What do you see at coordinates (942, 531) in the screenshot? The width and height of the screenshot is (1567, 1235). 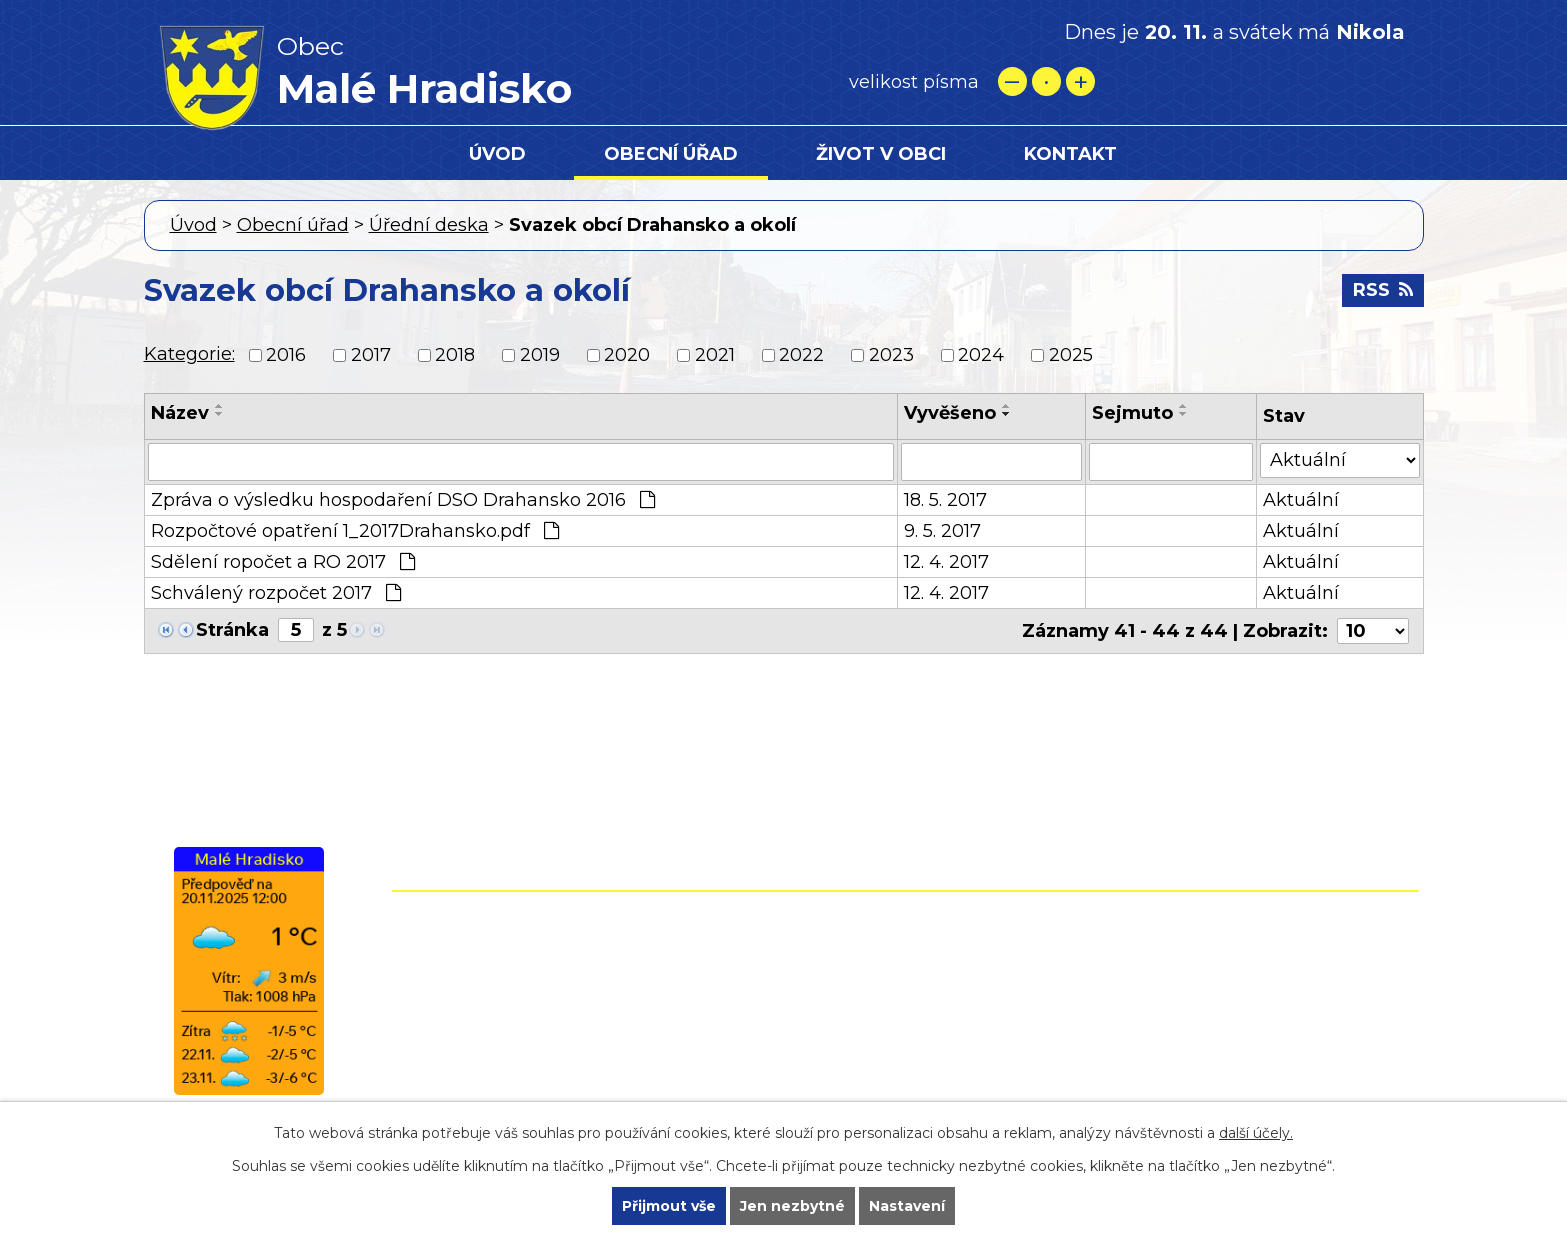 I see `9. 5. 2017` at bounding box center [942, 531].